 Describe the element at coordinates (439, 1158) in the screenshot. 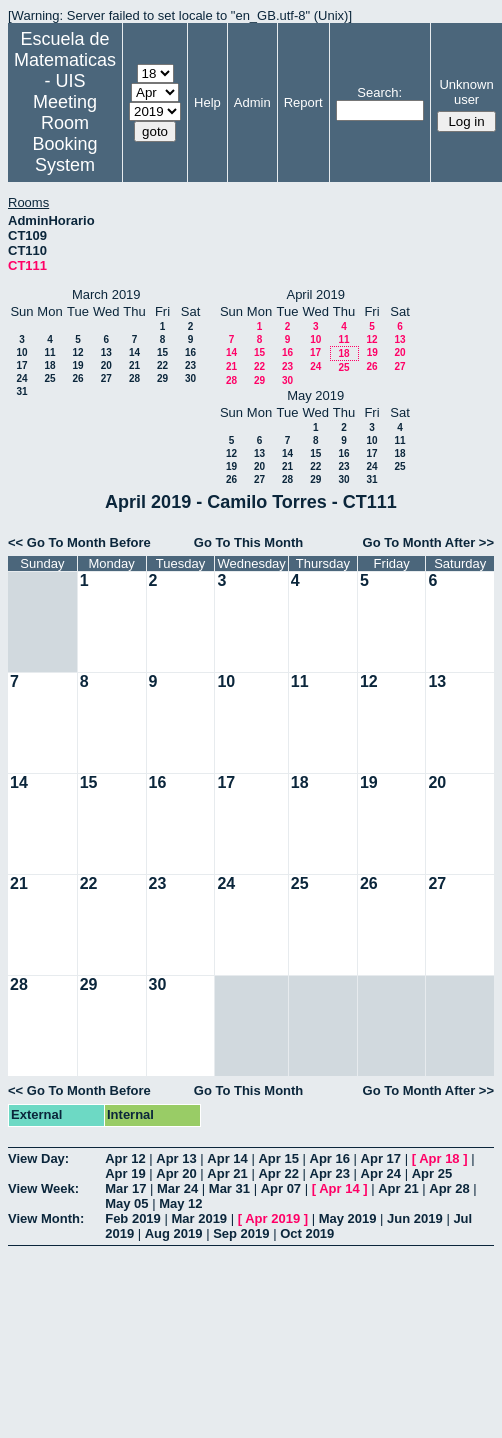

I see `Apr 18` at that location.